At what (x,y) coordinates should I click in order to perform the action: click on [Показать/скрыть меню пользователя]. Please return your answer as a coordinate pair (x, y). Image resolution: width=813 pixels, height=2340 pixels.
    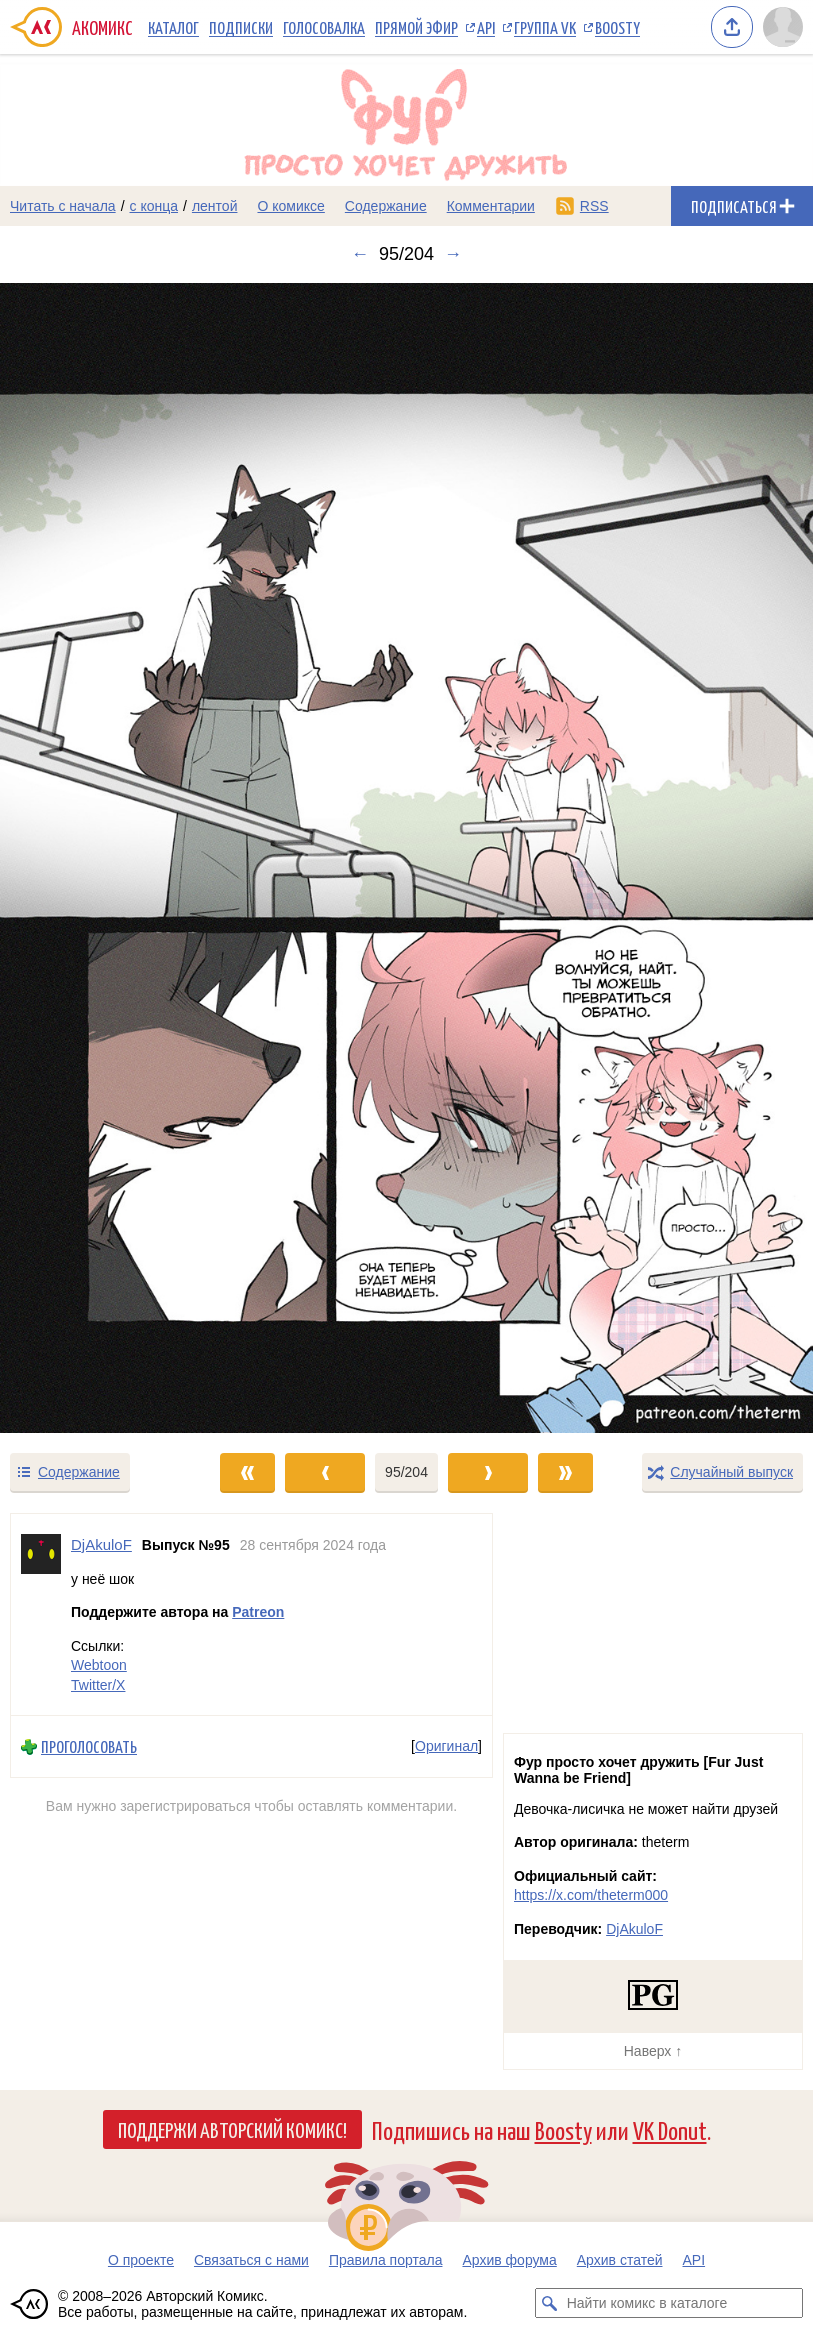
    Looking at the image, I should click on (783, 27).